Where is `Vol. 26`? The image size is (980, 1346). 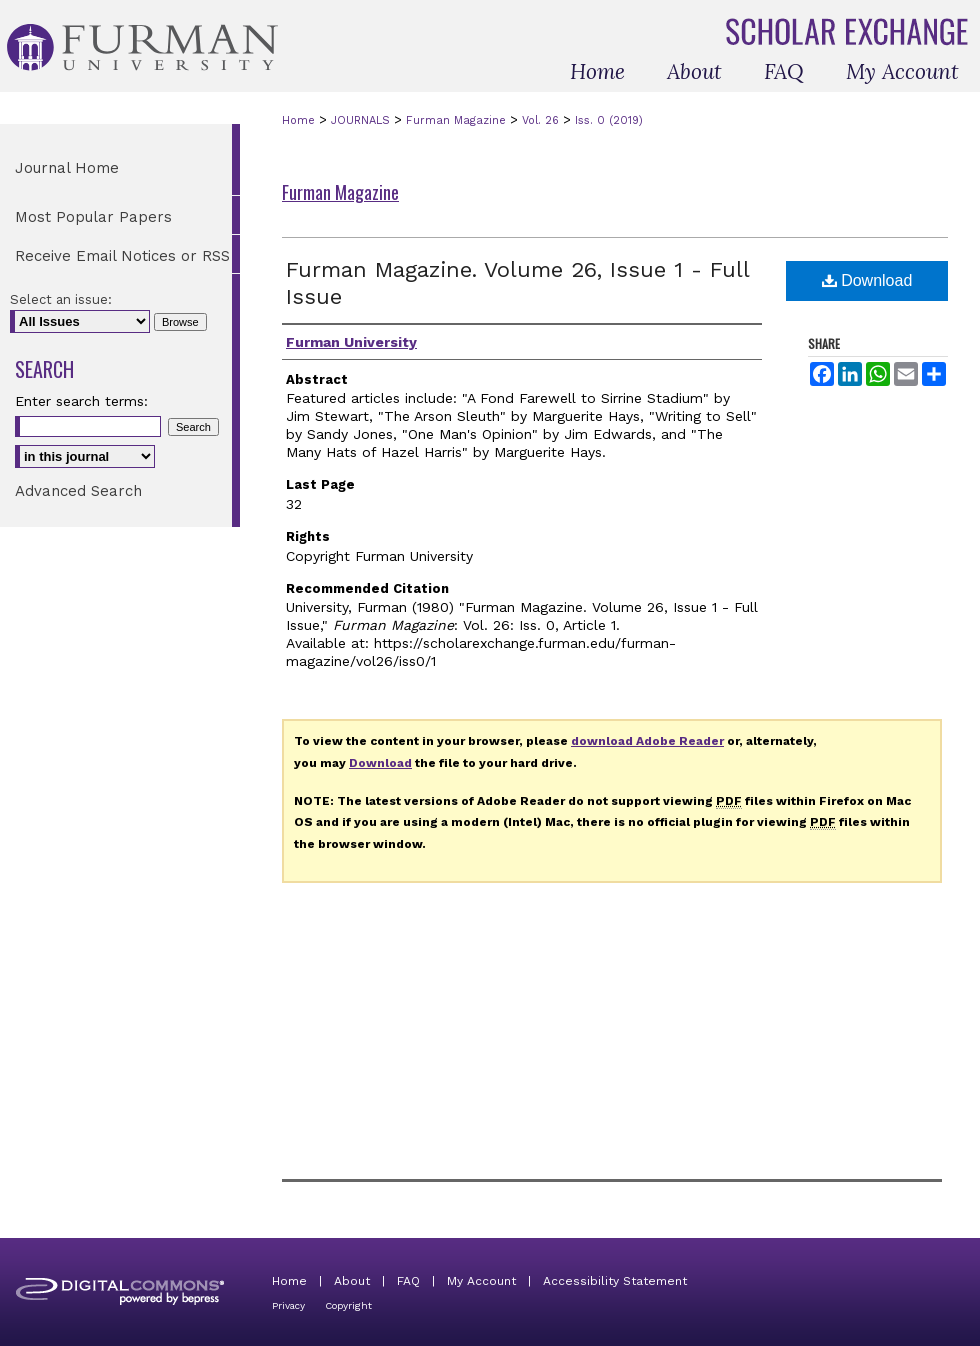 Vol. 26 is located at coordinates (540, 120).